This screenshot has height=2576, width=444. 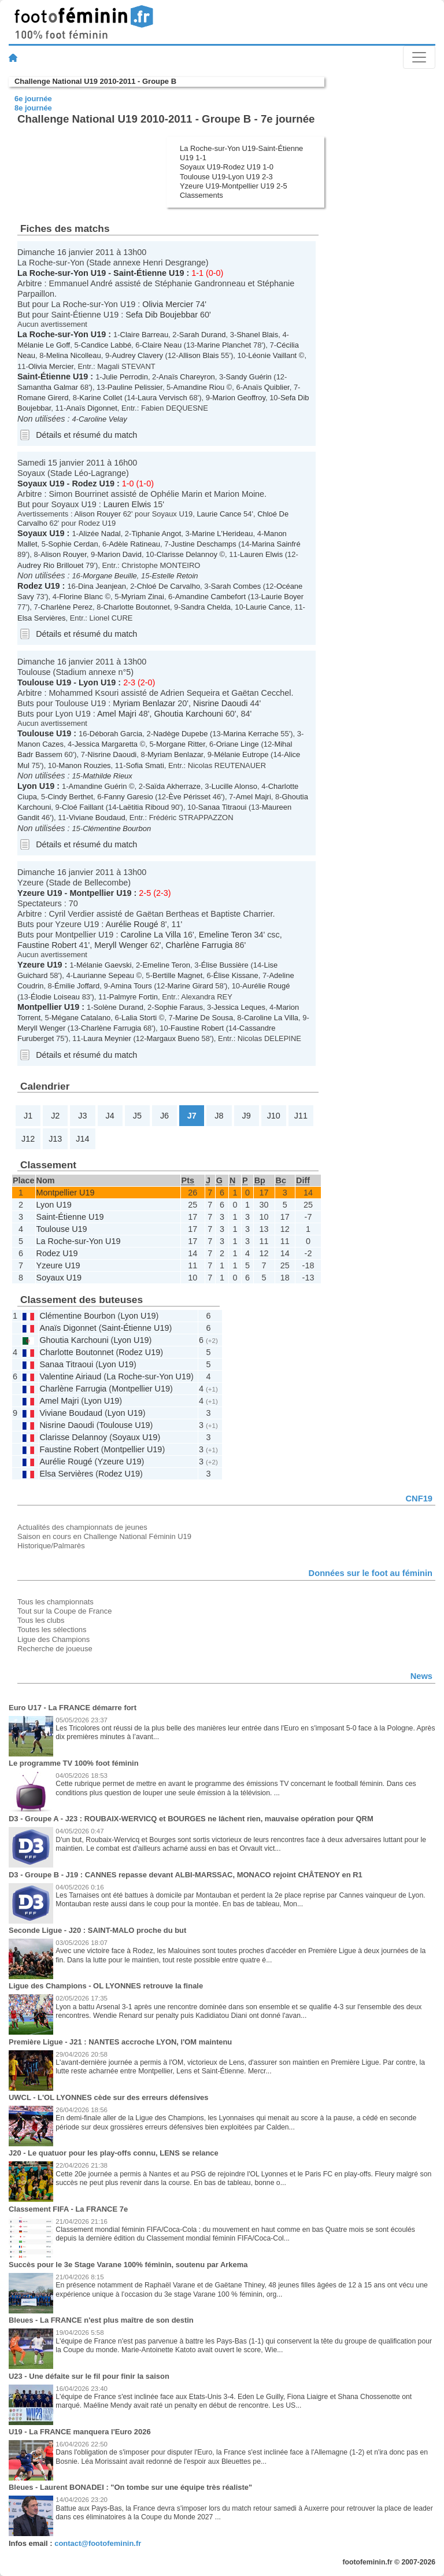 What do you see at coordinates (136, 607) in the screenshot?
I see `Charlotte Boutonnet` at bounding box center [136, 607].